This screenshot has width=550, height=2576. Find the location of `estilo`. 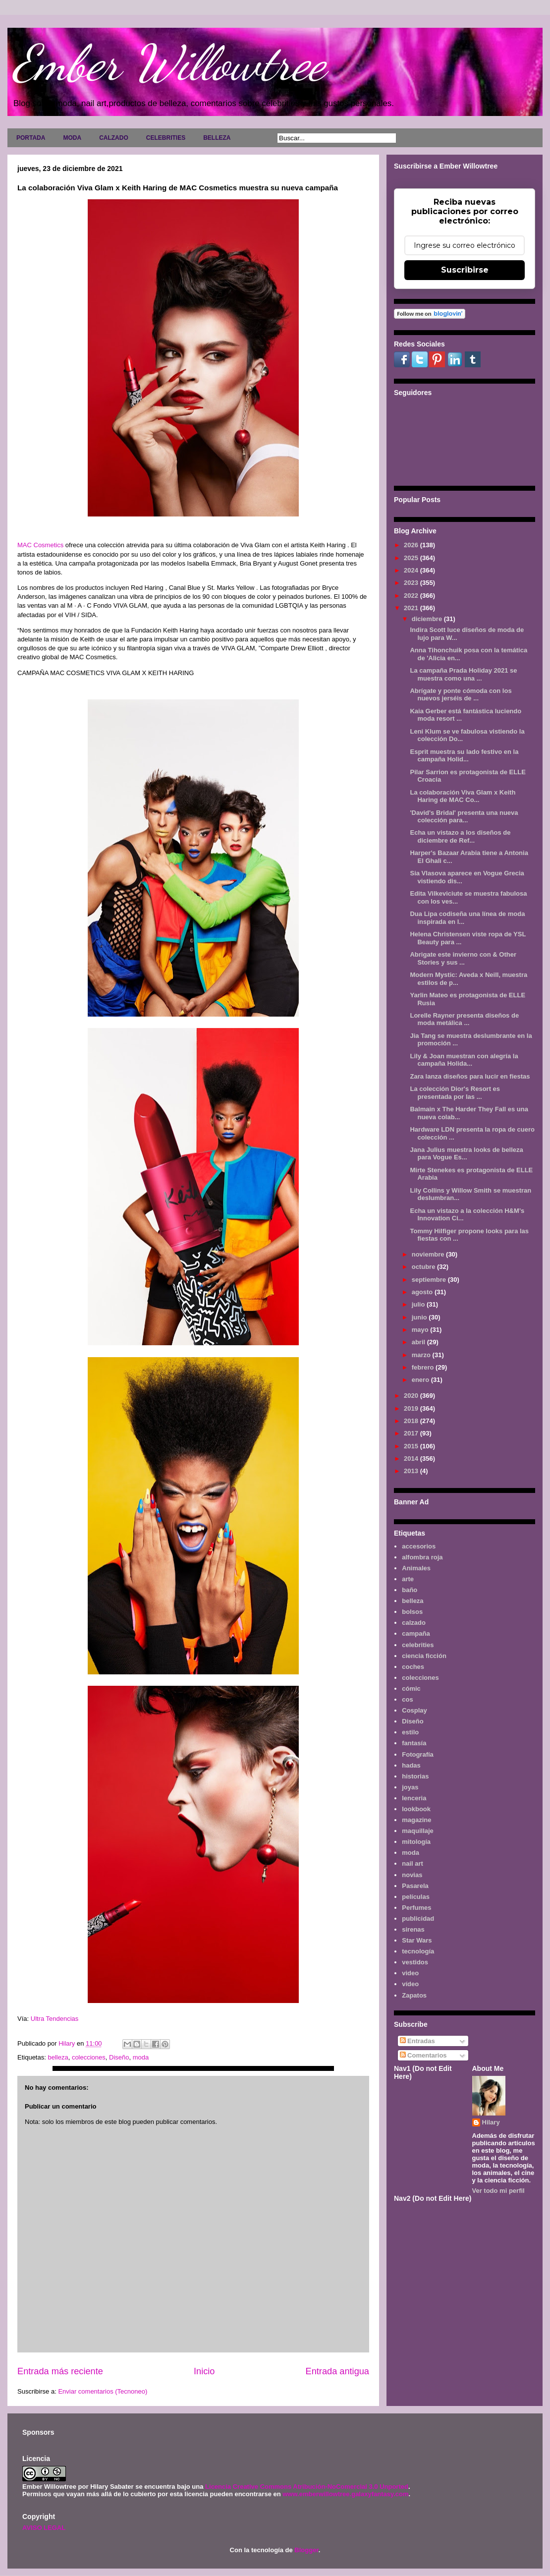

estilo is located at coordinates (410, 1732).